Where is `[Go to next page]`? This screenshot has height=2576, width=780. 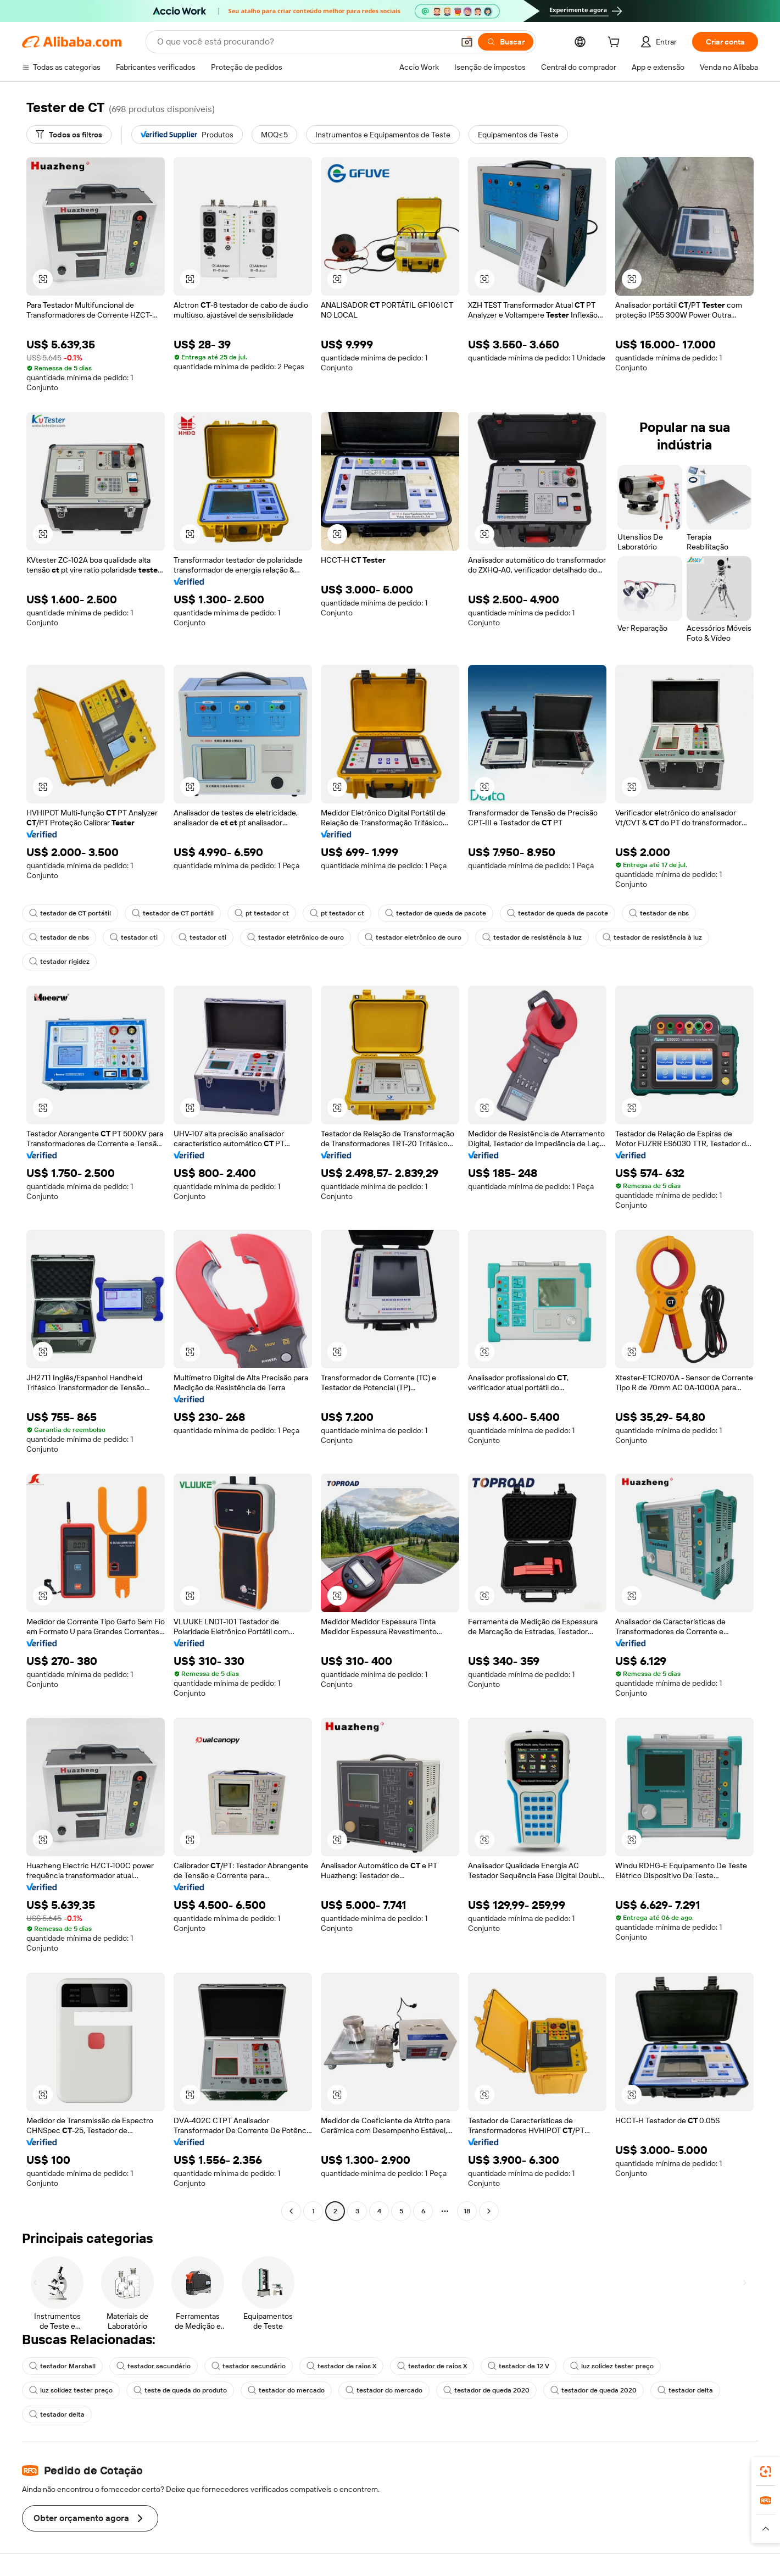
[Go to next page] is located at coordinates (489, 2211).